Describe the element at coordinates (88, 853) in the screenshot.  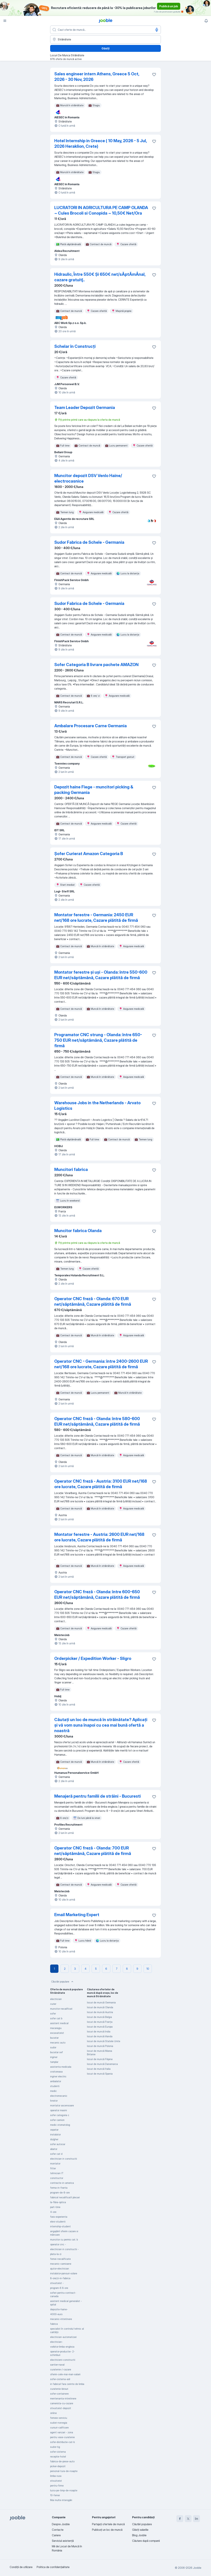
I see `Șofer Curierat Amazon Categoria B` at that location.